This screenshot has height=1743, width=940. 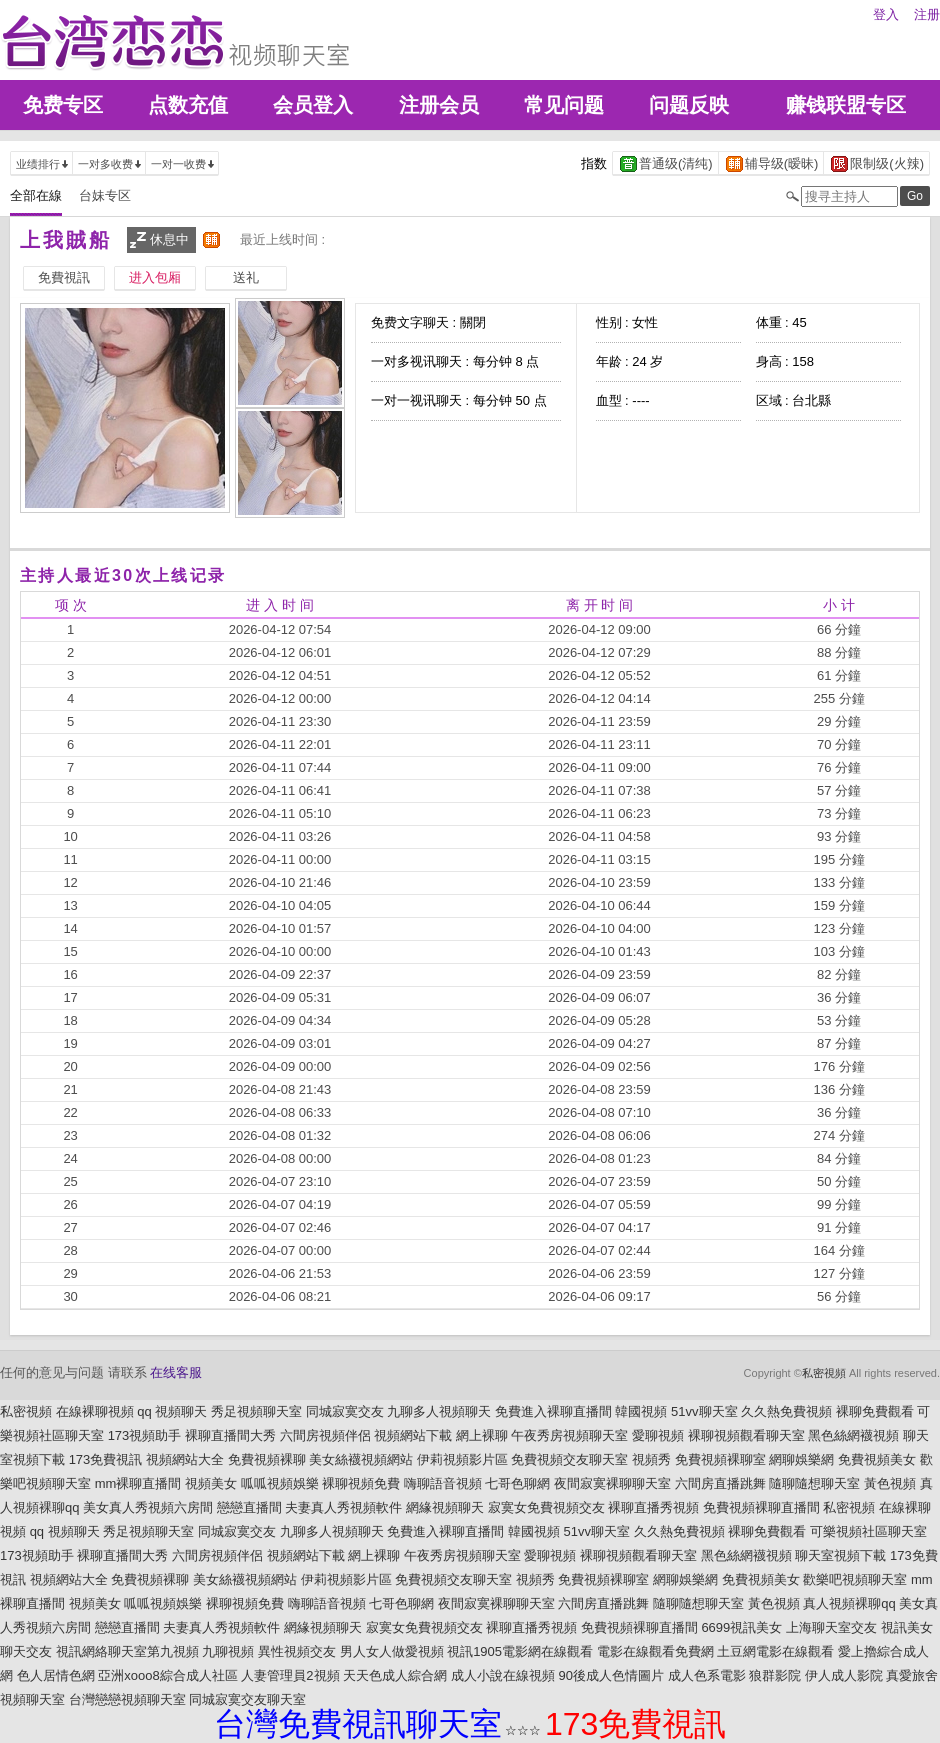 What do you see at coordinates (249, 1507) in the screenshot?
I see `戀戀直播間` at bounding box center [249, 1507].